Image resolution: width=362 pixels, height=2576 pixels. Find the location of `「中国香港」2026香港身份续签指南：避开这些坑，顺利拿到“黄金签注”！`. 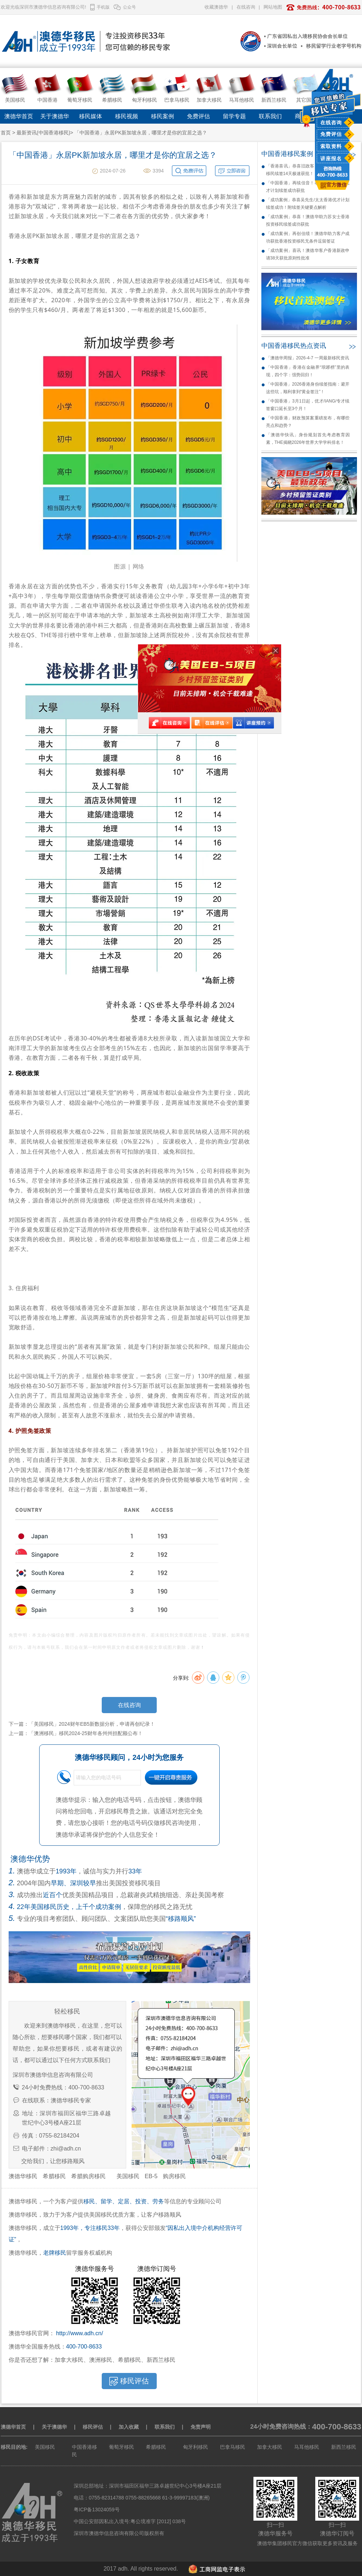

「中国香港」2026香港身份续签指南：避开这些坑，顺利拿到“黄金签注”！ is located at coordinates (308, 388).